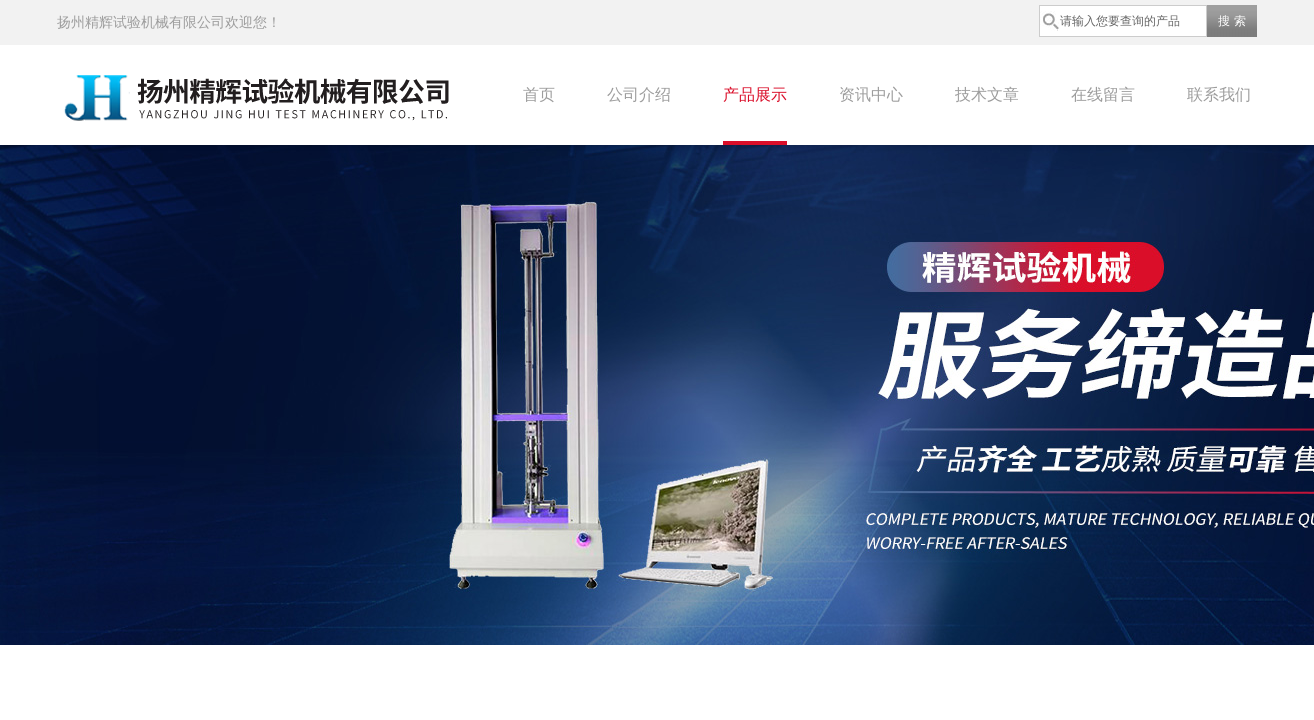 This screenshot has height=720, width=1314. What do you see at coordinates (1219, 94) in the screenshot?
I see `联系我们` at bounding box center [1219, 94].